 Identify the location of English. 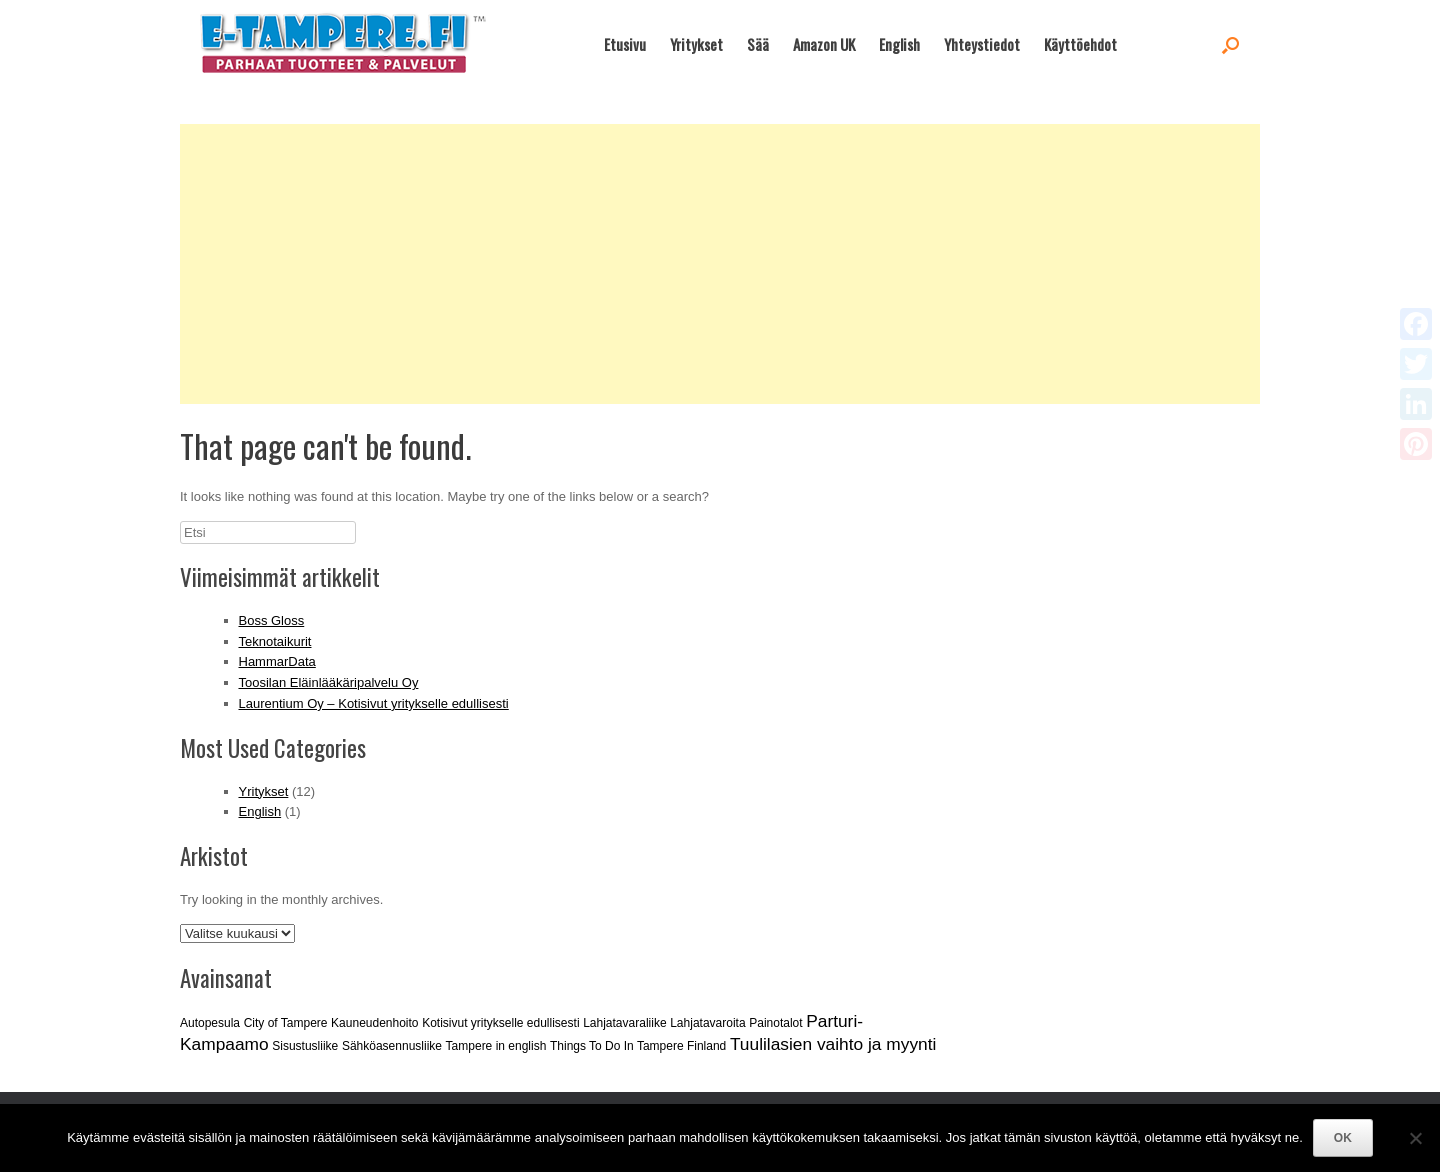
(899, 44).